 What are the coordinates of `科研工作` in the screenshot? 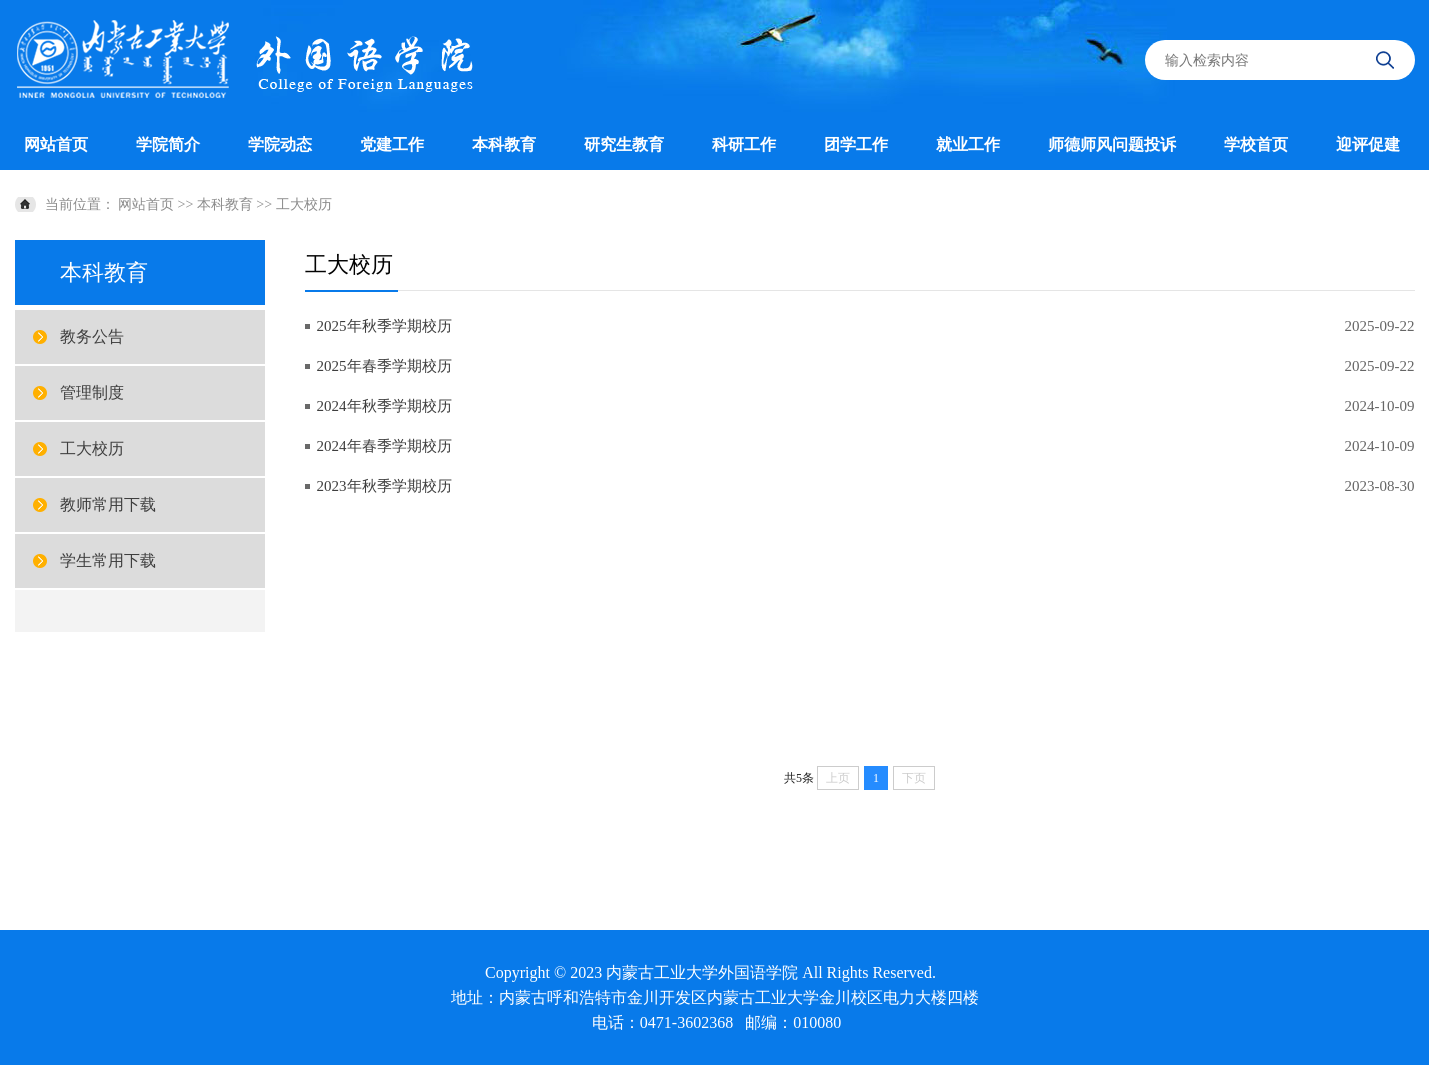 It's located at (744, 144).